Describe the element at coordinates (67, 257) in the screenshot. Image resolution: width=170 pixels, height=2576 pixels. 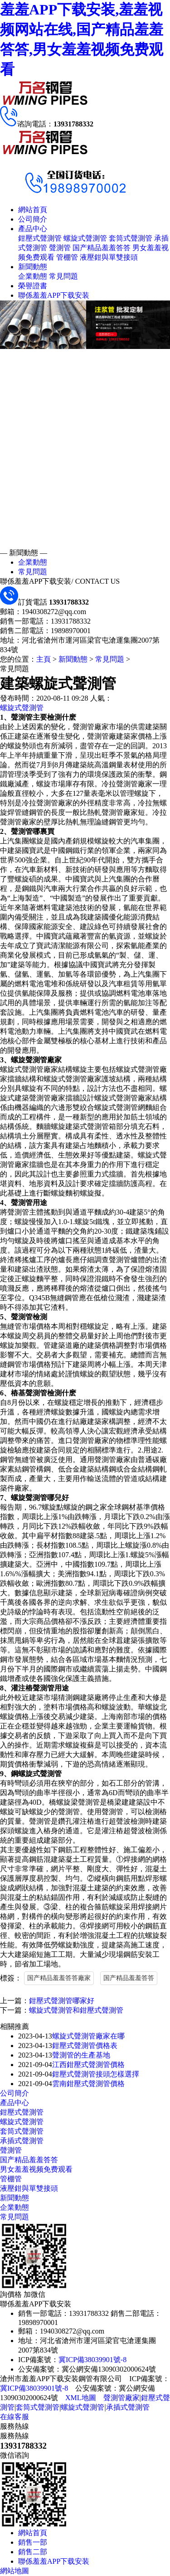
I see `管棚管` at that location.